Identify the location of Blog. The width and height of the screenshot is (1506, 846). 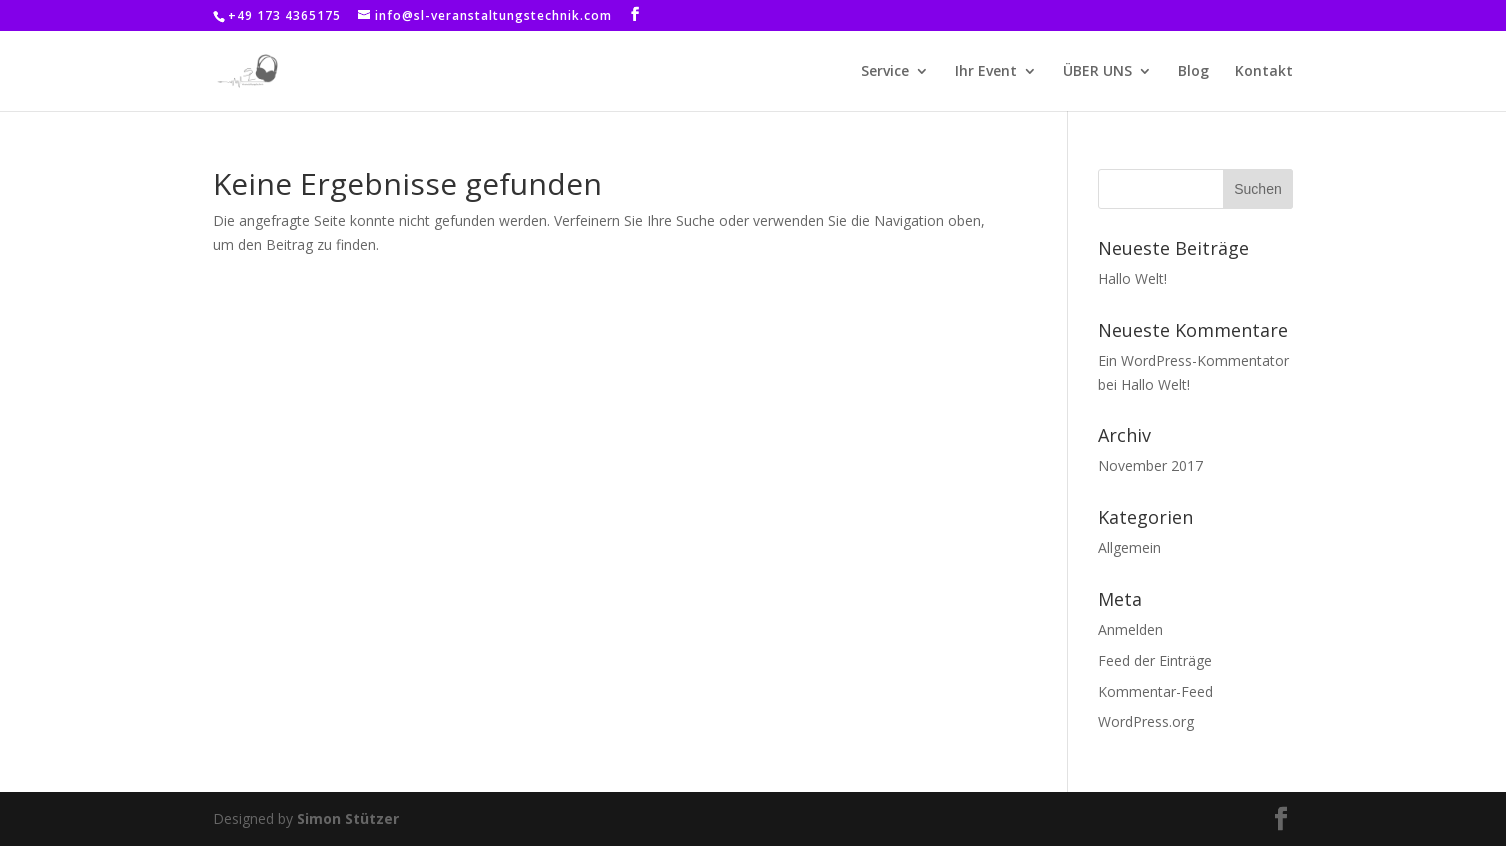
(1193, 72).